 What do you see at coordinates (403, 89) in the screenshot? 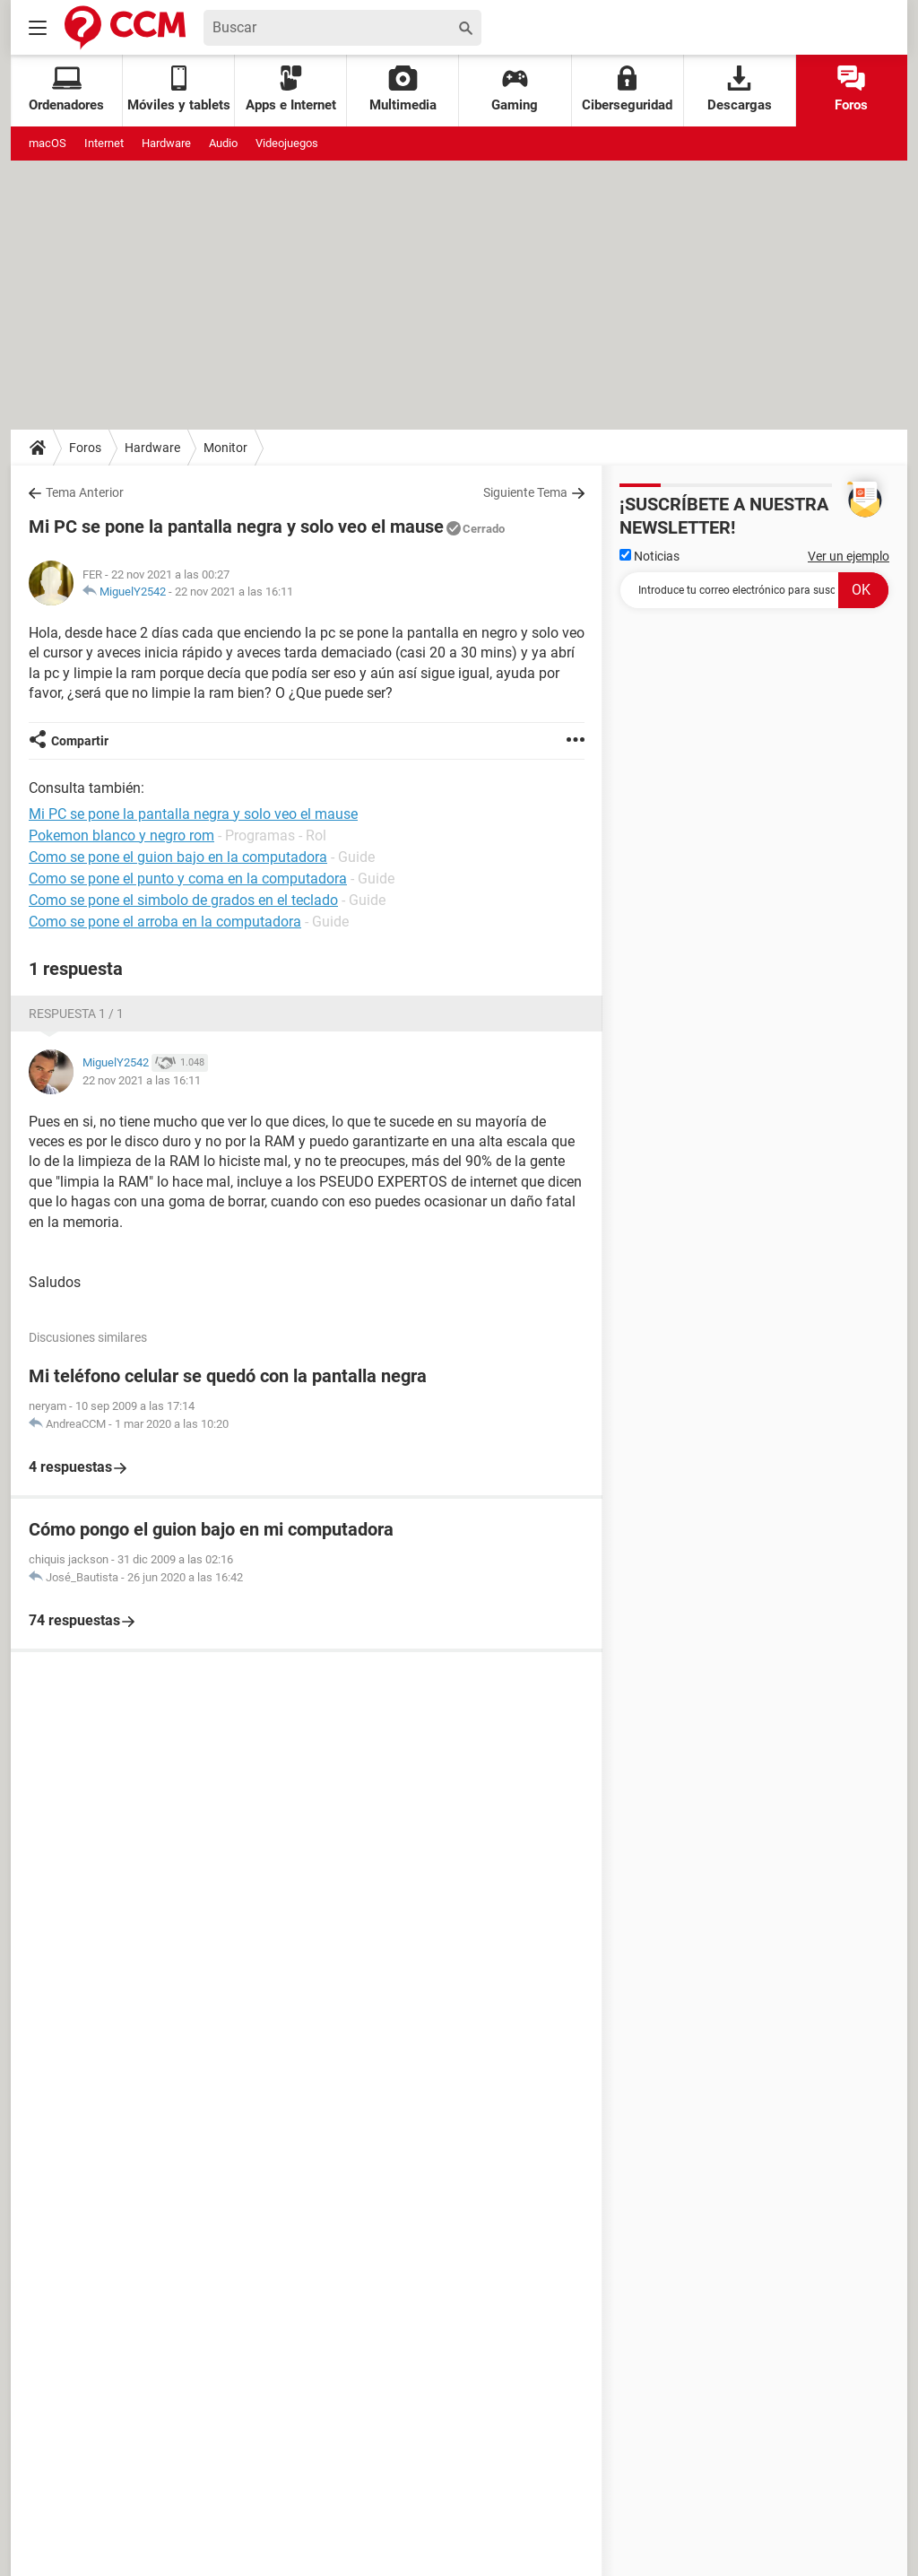
I see `Multimedia` at bounding box center [403, 89].